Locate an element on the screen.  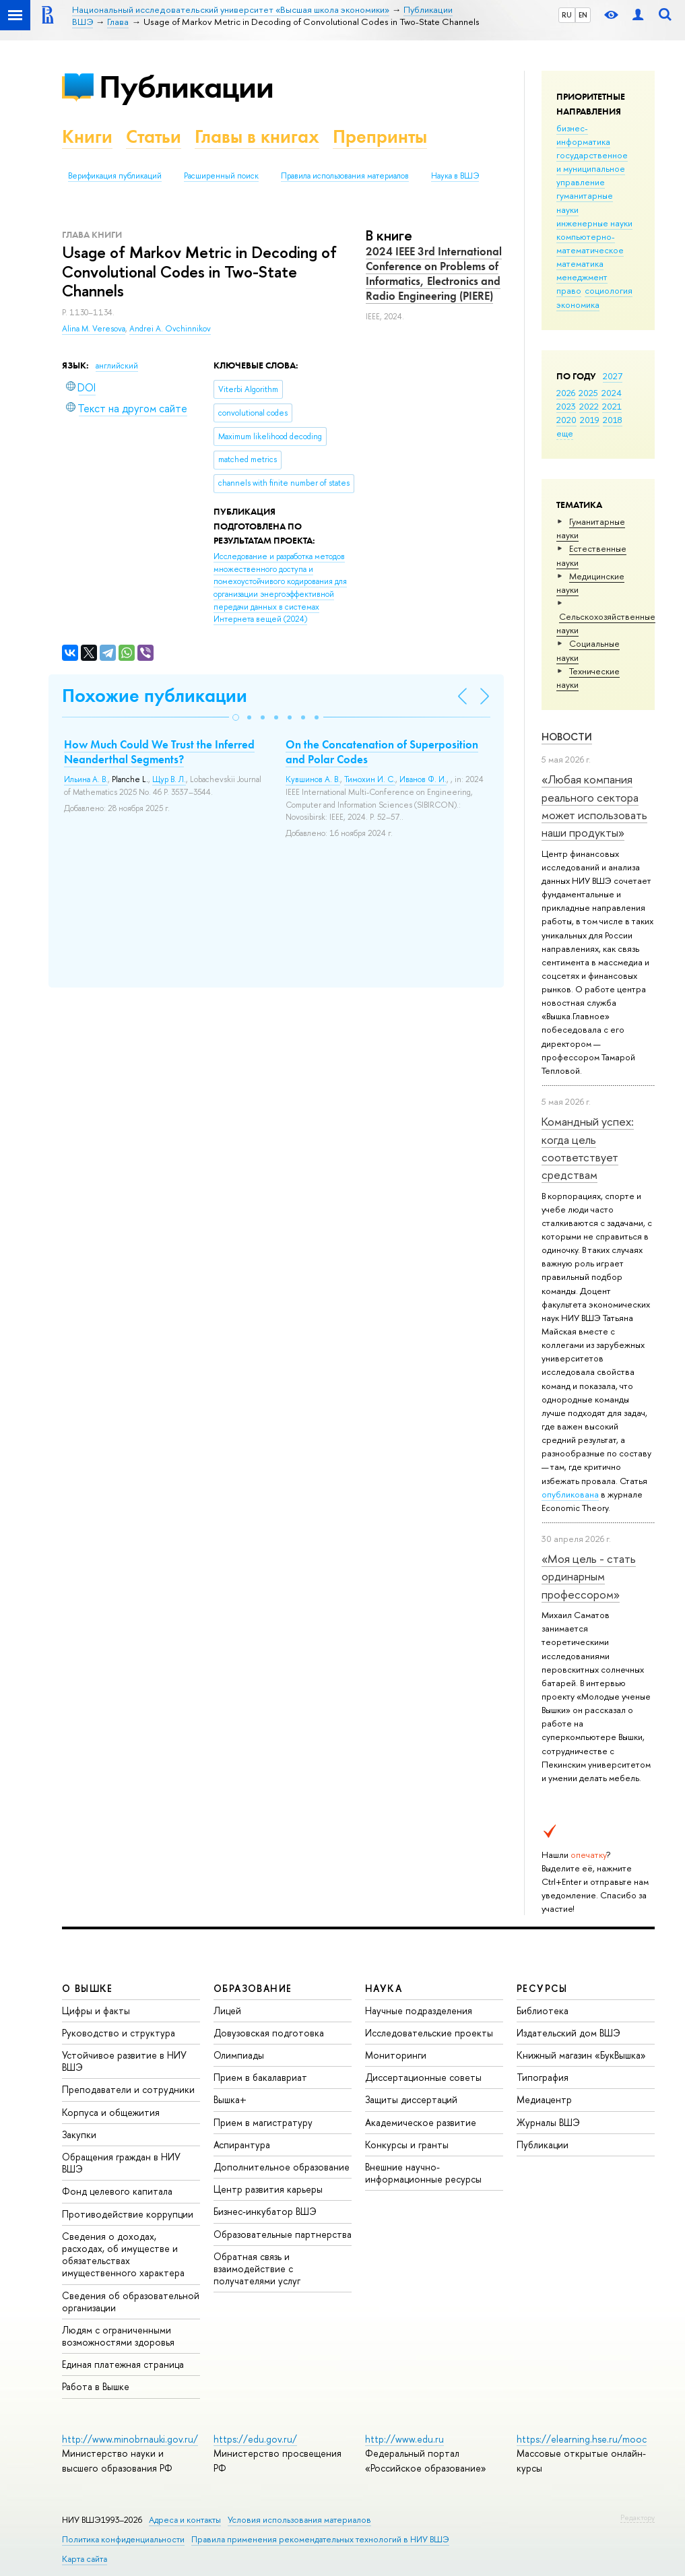
Медиацентр is located at coordinates (544, 2099).